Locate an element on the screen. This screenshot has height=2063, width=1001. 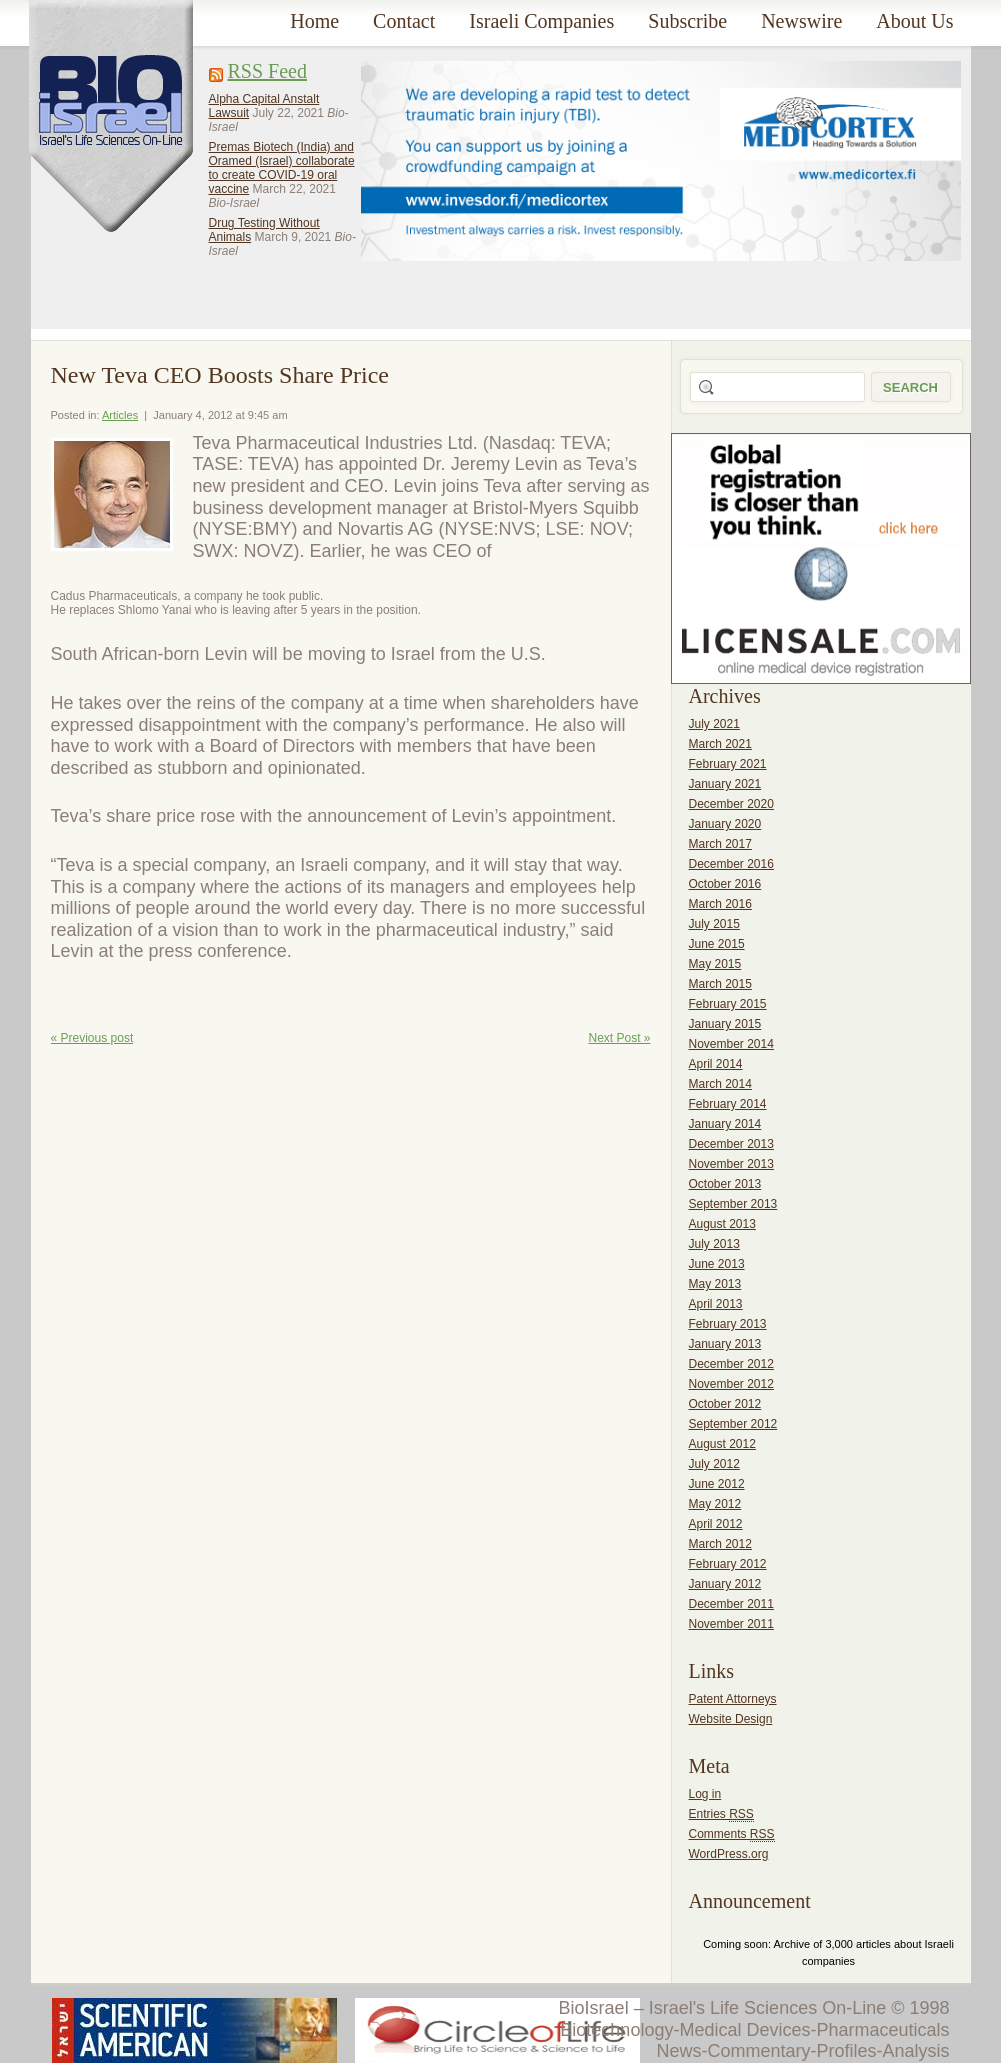
March 2014 is located at coordinates (720, 1084).